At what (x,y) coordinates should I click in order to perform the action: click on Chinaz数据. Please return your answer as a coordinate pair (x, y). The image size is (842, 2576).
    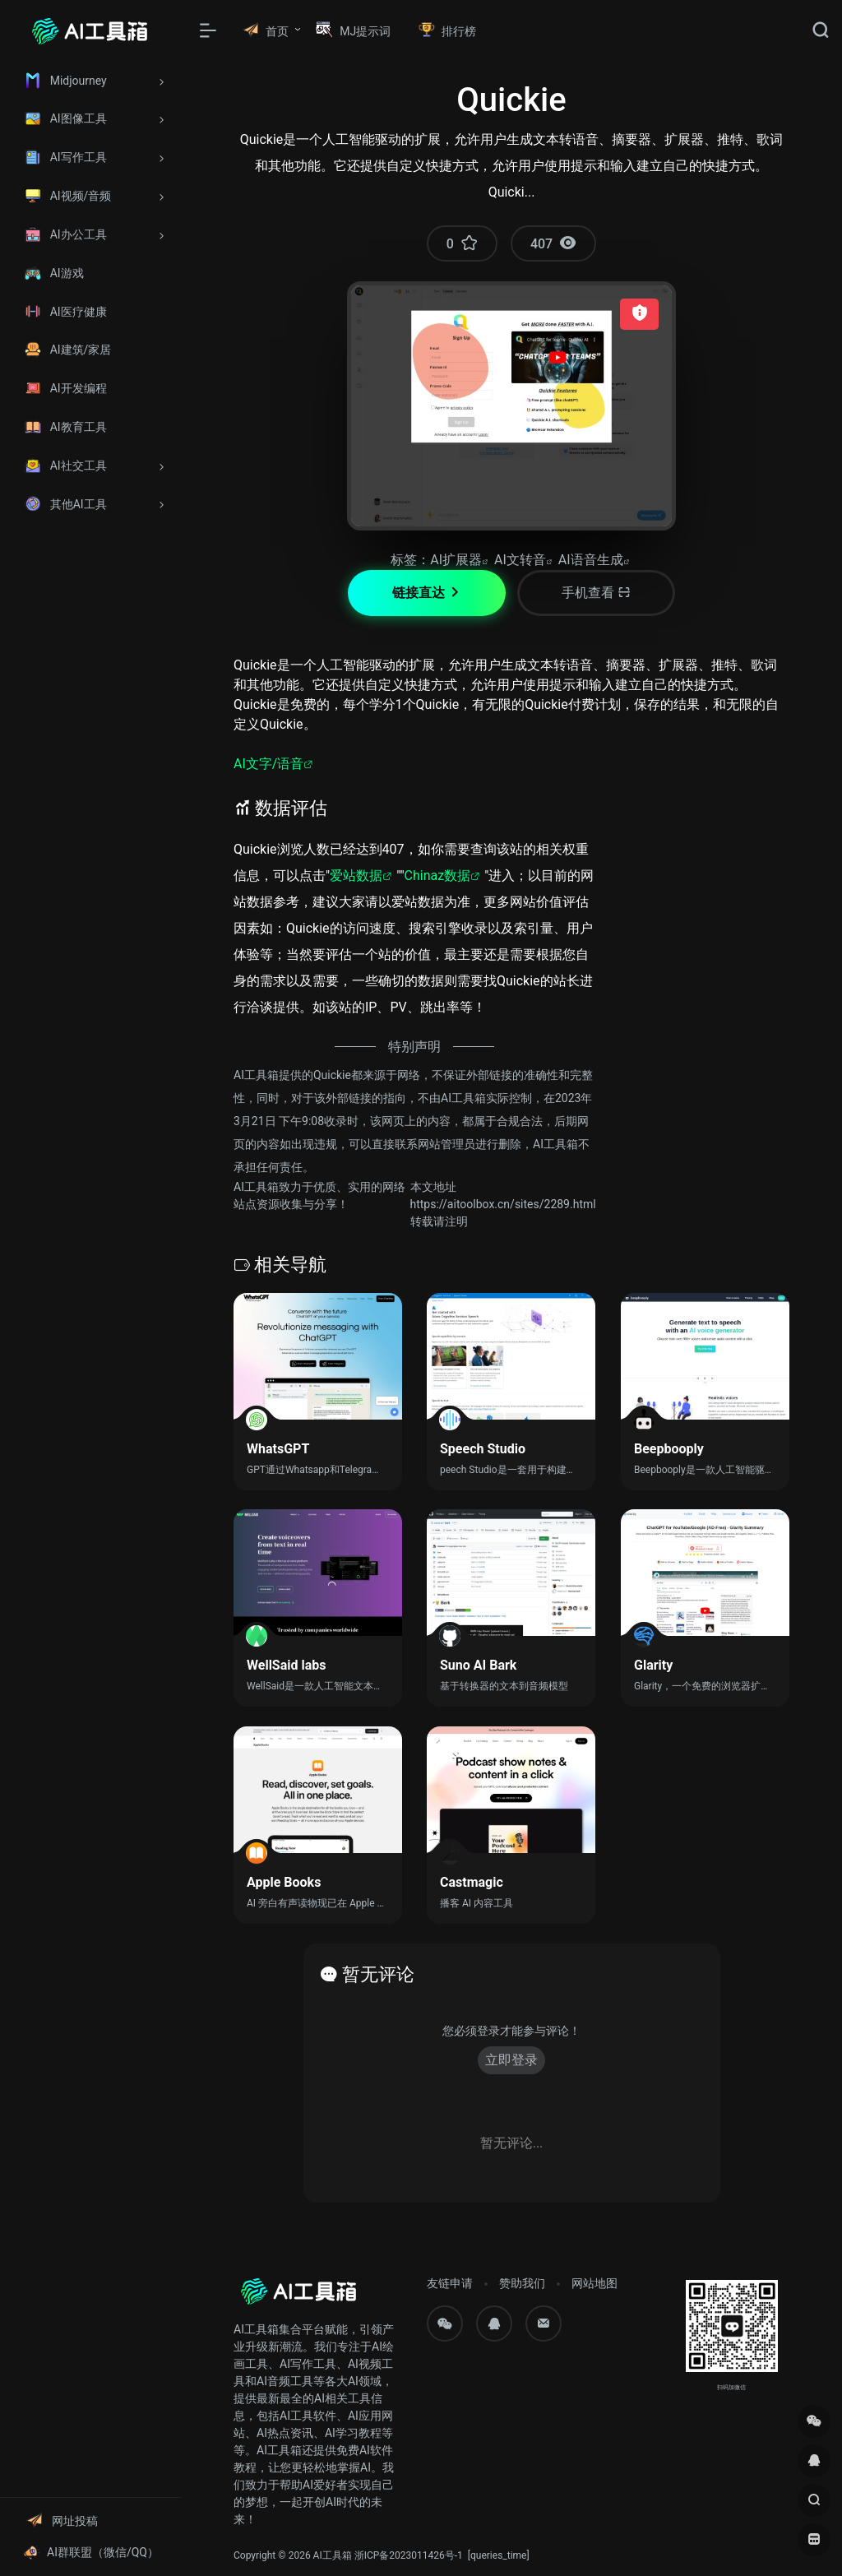
    Looking at the image, I should click on (438, 875).